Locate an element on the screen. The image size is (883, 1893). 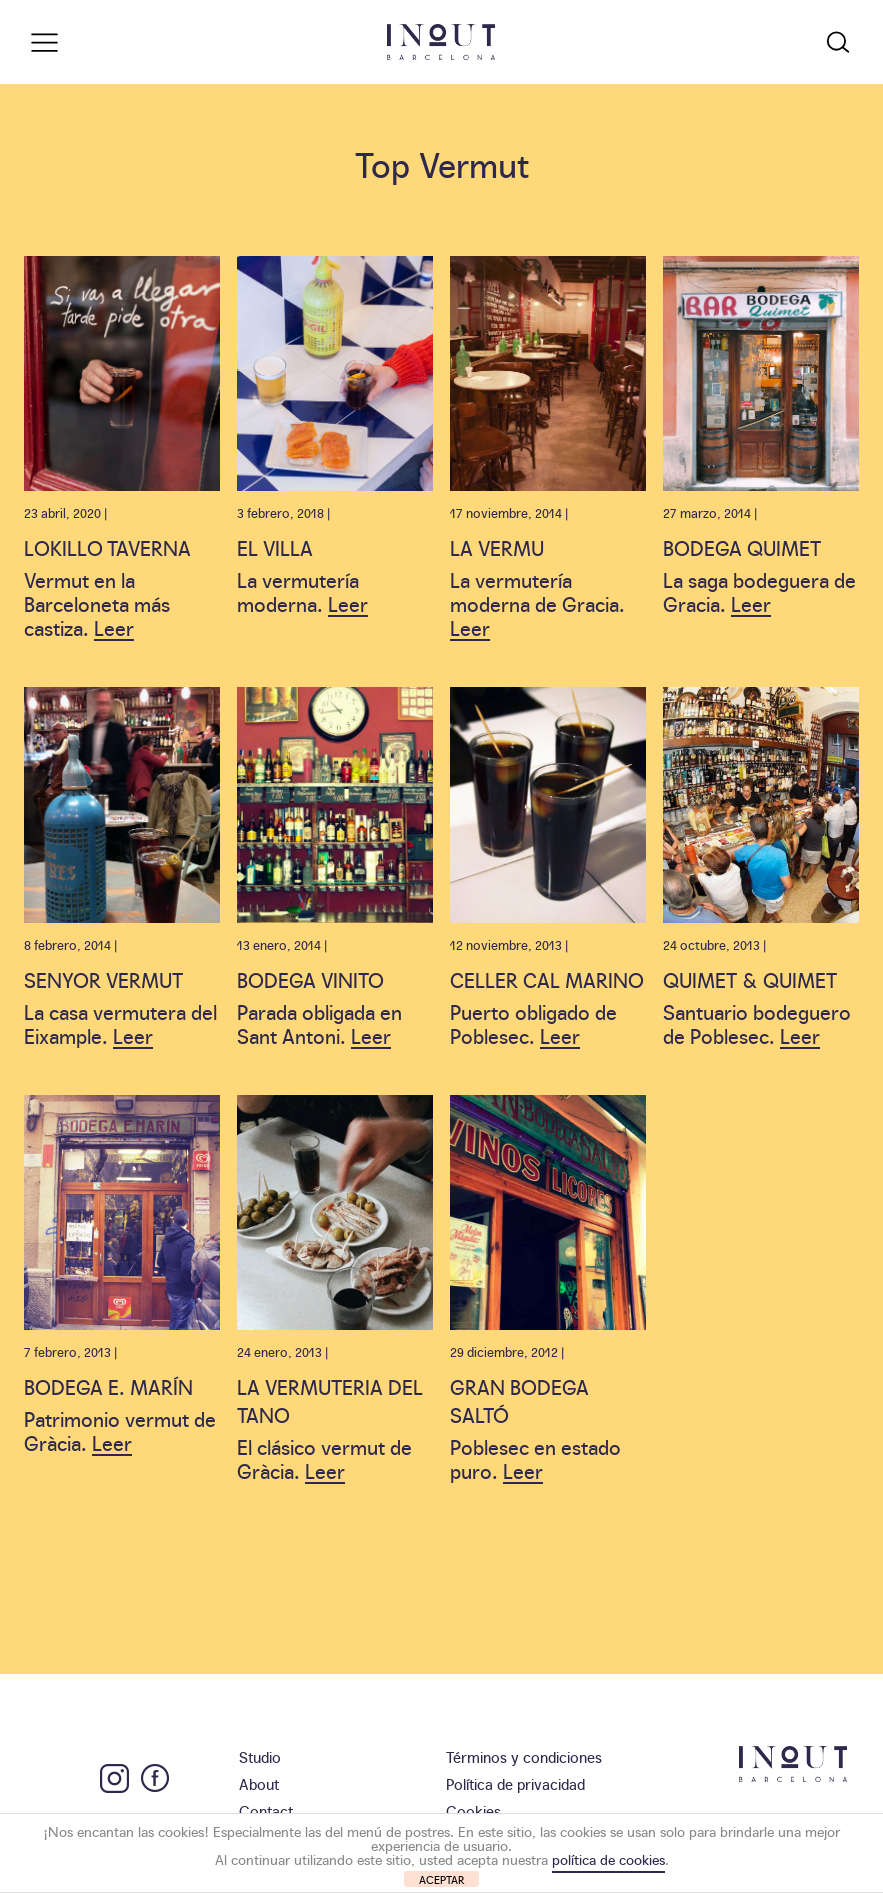
Cookies is located at coordinates (473, 1810).